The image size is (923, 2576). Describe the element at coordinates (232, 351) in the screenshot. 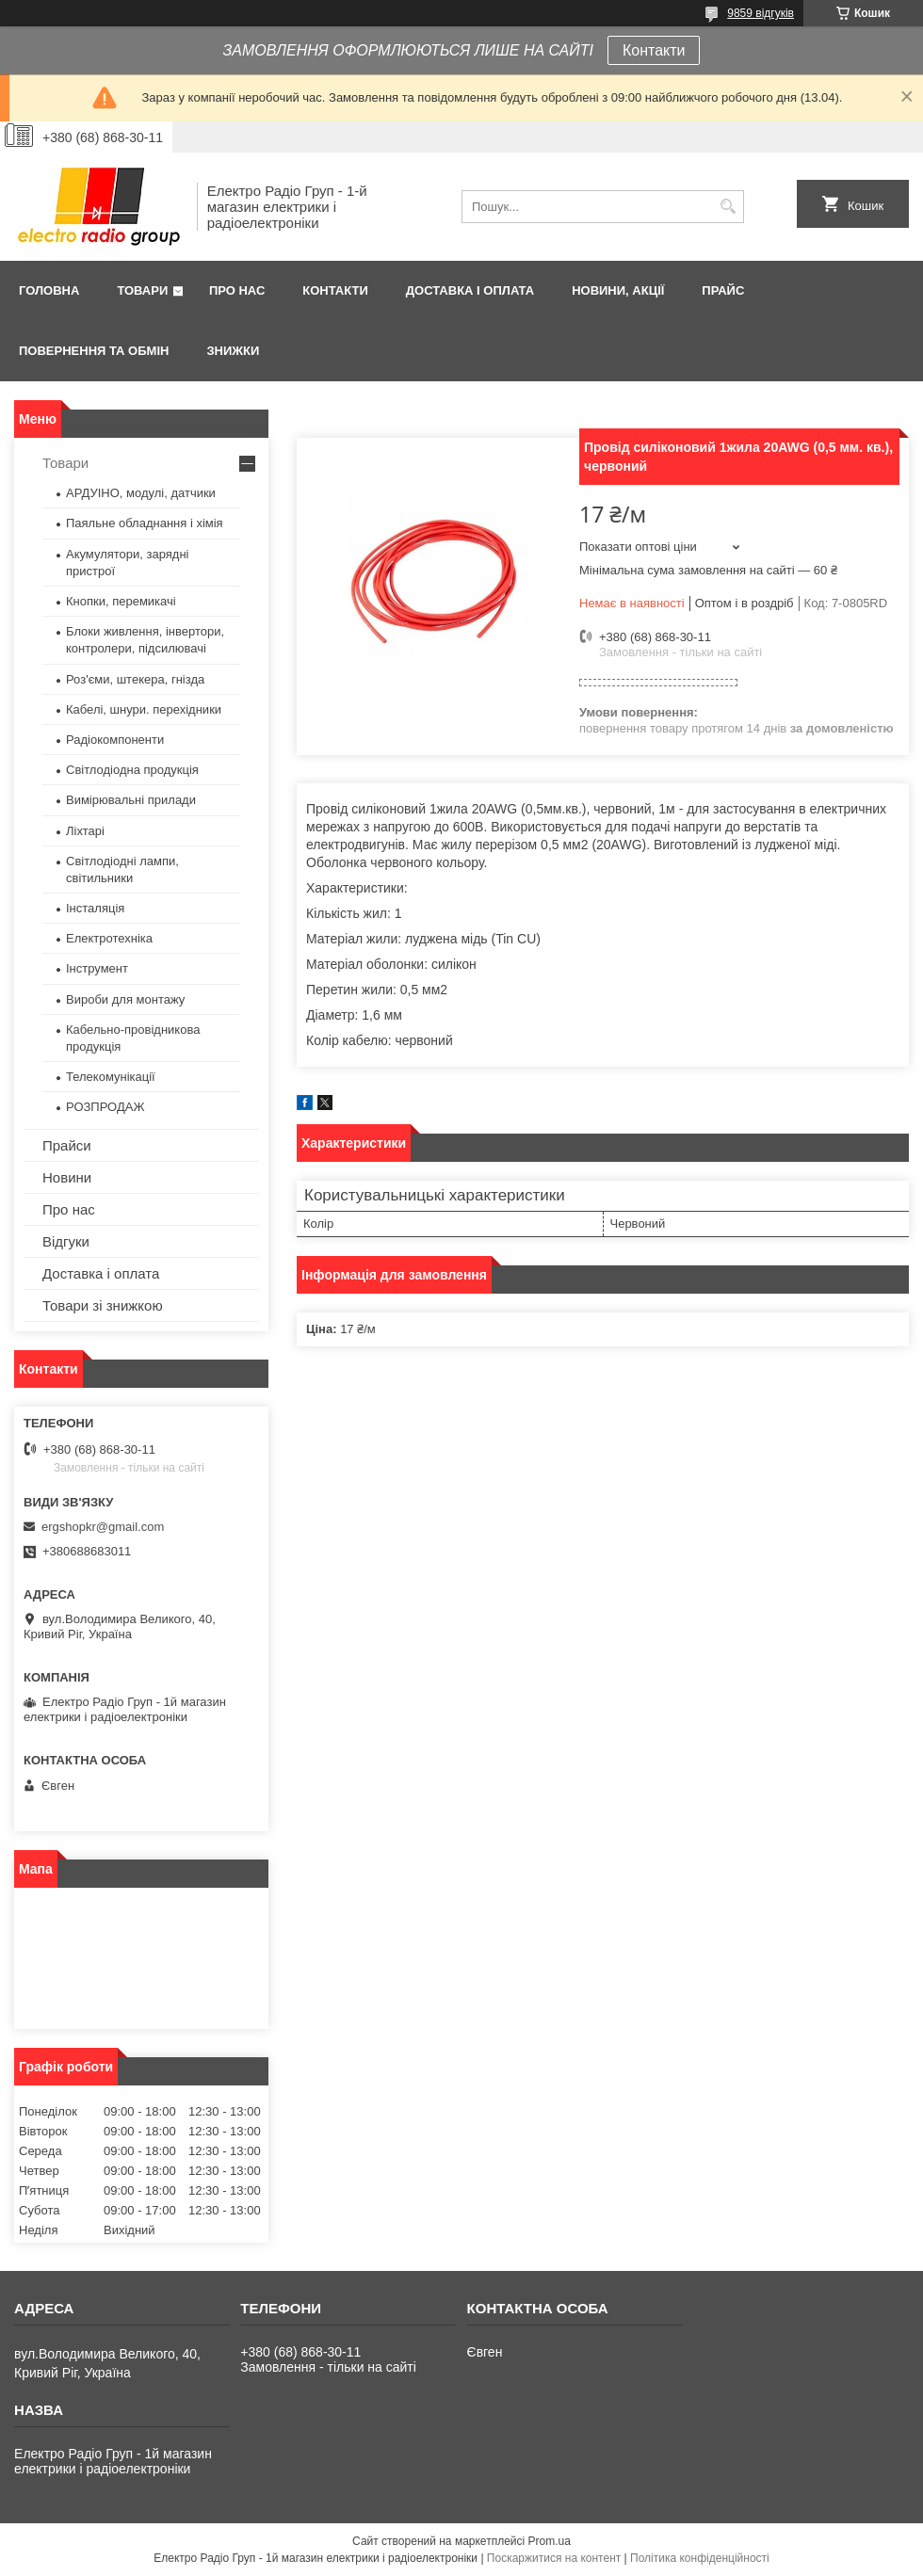

I see `Знижки` at that location.